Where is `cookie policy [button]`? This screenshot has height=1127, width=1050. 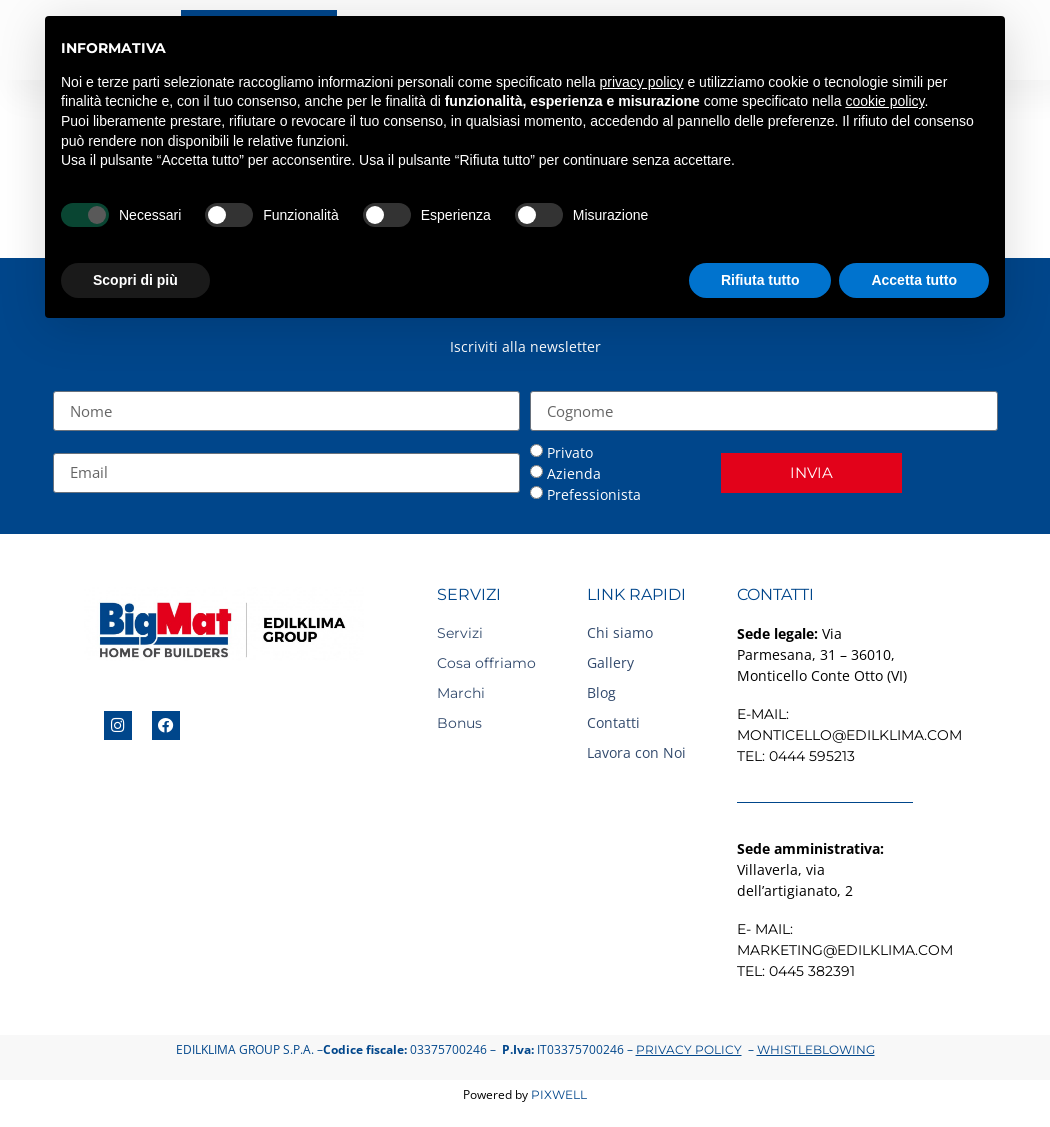 cookie policy [button] is located at coordinates (884, 101).